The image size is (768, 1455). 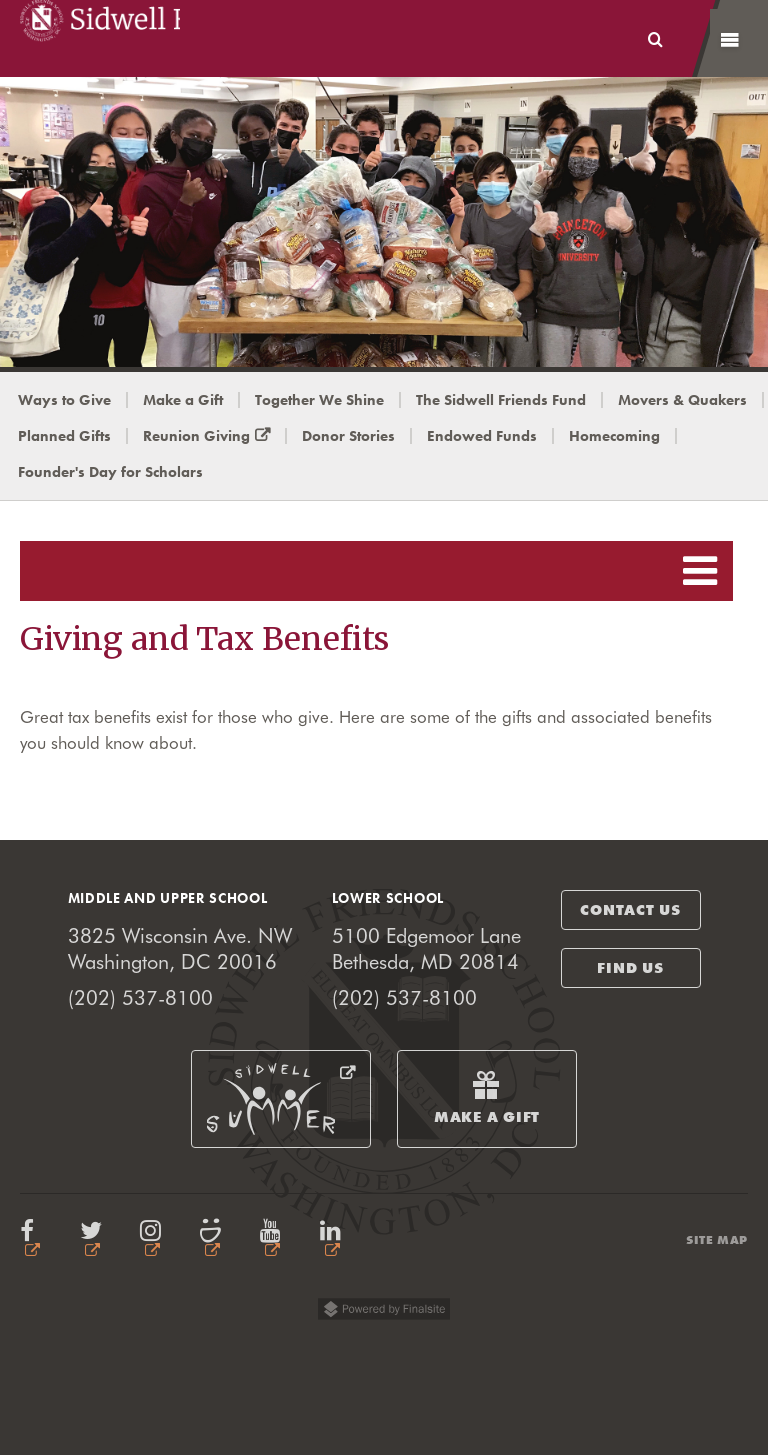 I want to click on Facbook, so click(x=35, y=1238).